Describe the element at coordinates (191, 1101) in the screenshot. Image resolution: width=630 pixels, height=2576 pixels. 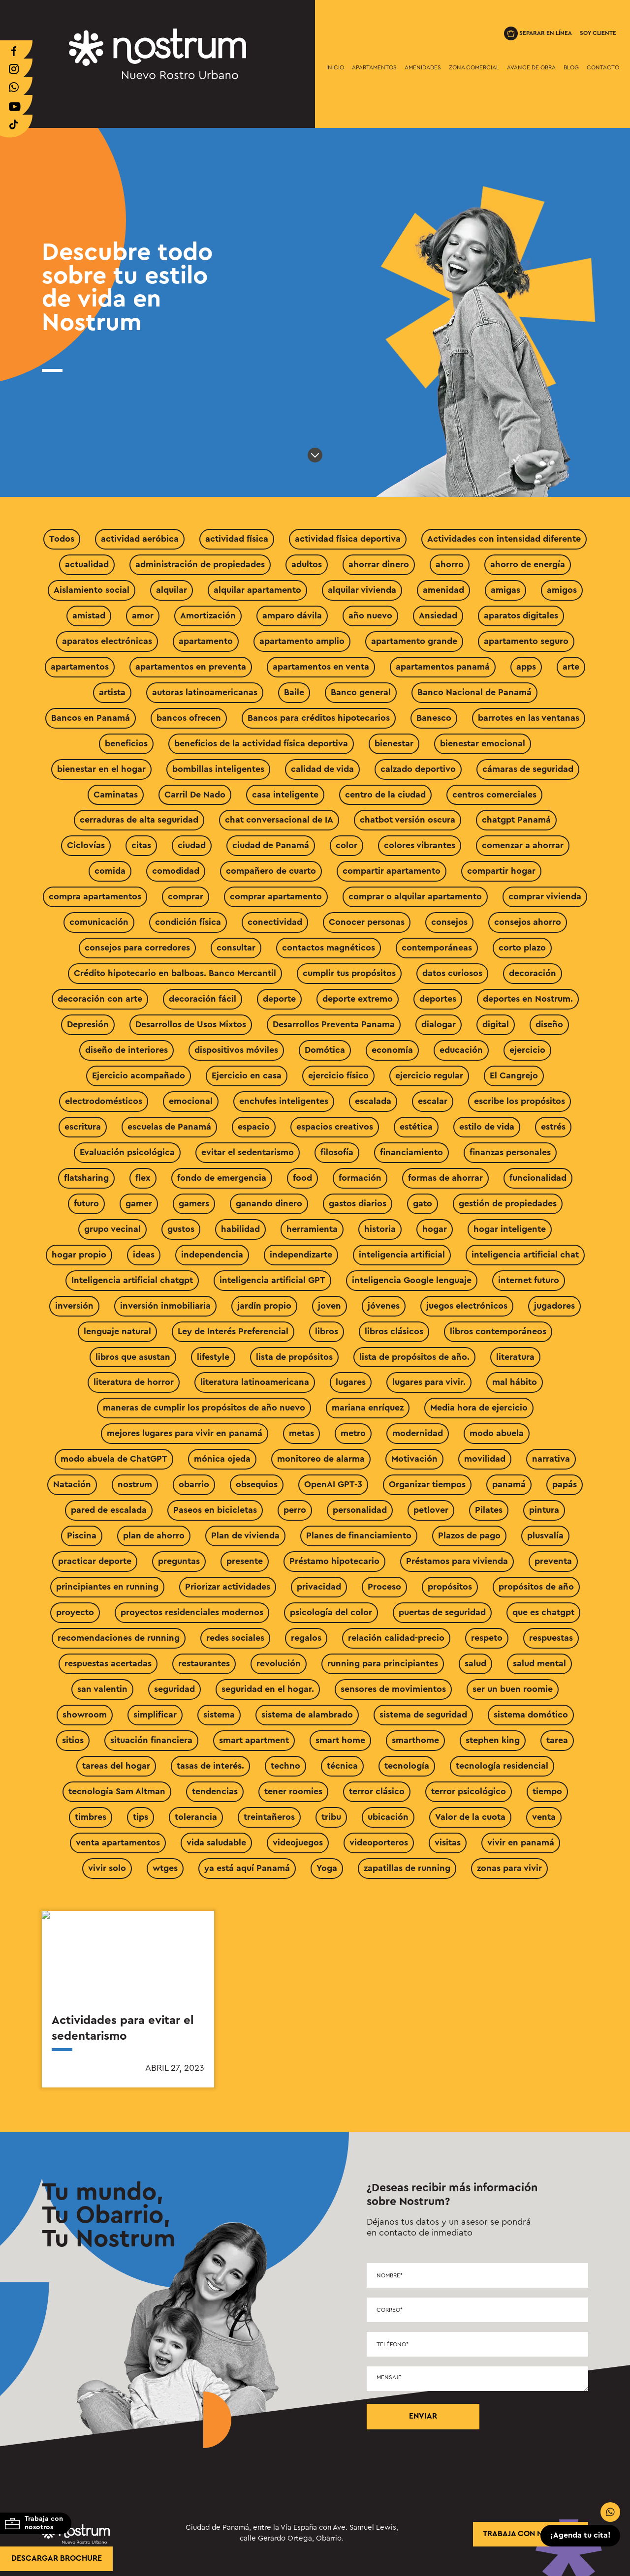
I see `emocional` at that location.